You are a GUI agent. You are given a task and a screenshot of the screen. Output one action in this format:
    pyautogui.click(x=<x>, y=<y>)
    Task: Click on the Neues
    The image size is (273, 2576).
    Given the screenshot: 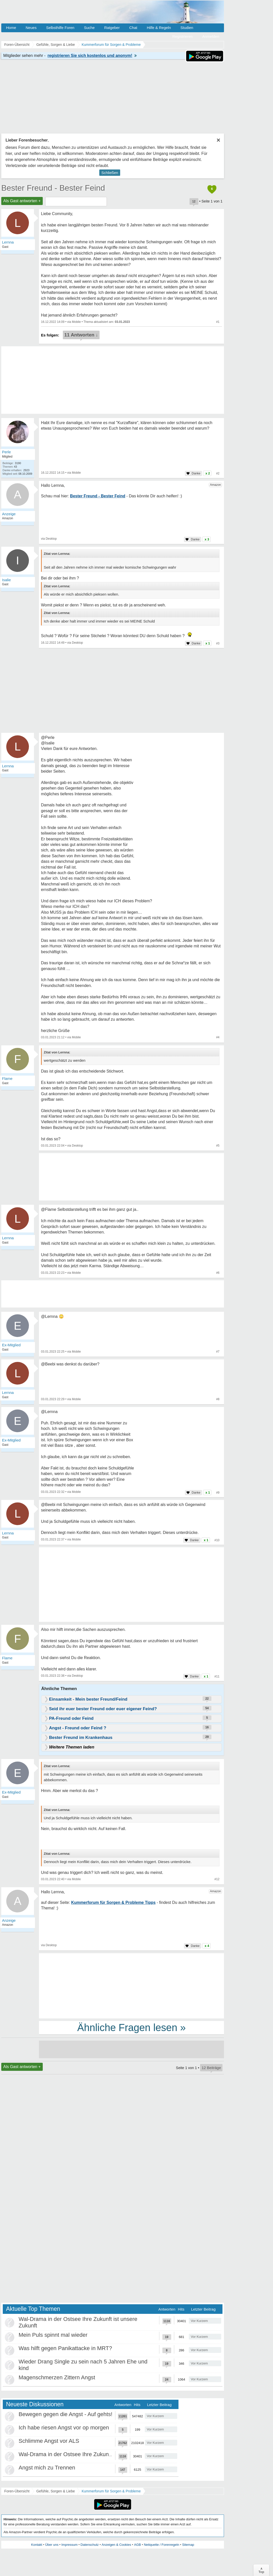 What is the action you would take?
    pyautogui.click(x=31, y=27)
    